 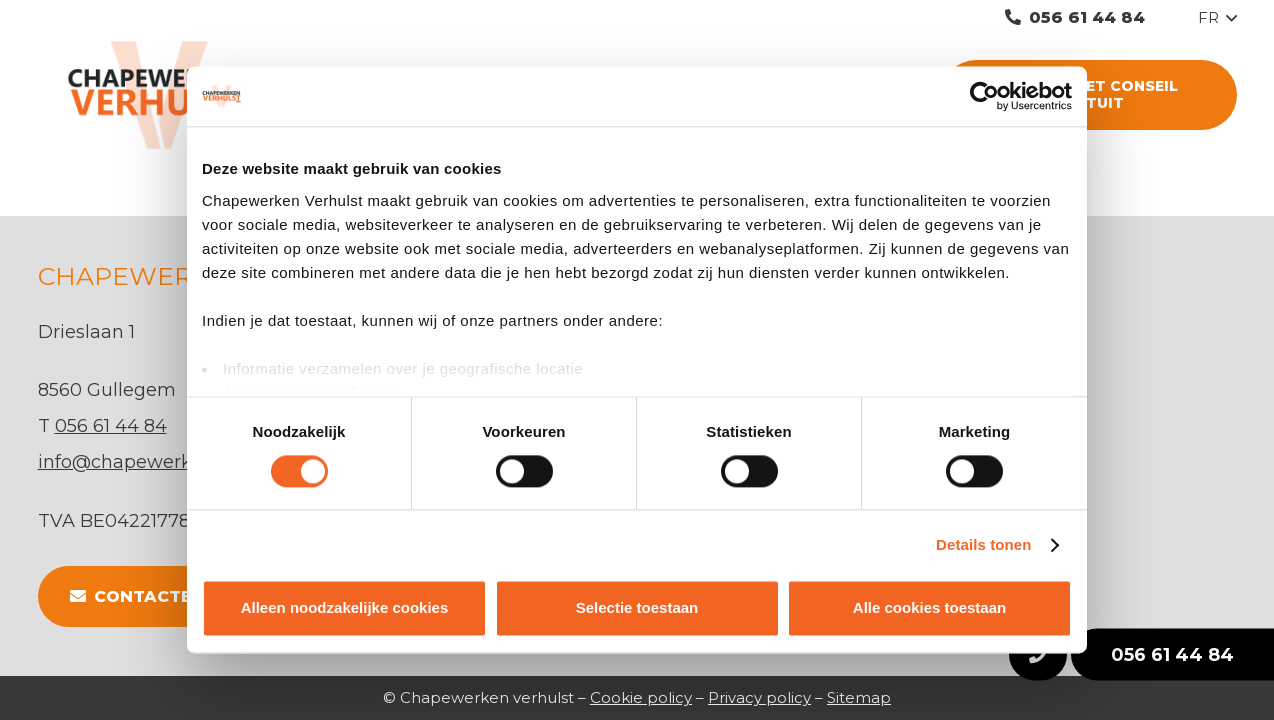 What do you see at coordinates (984, 96) in the screenshot?
I see `[Cookiebot van Usercentrics - opent in een nieuw venster]` at bounding box center [984, 96].